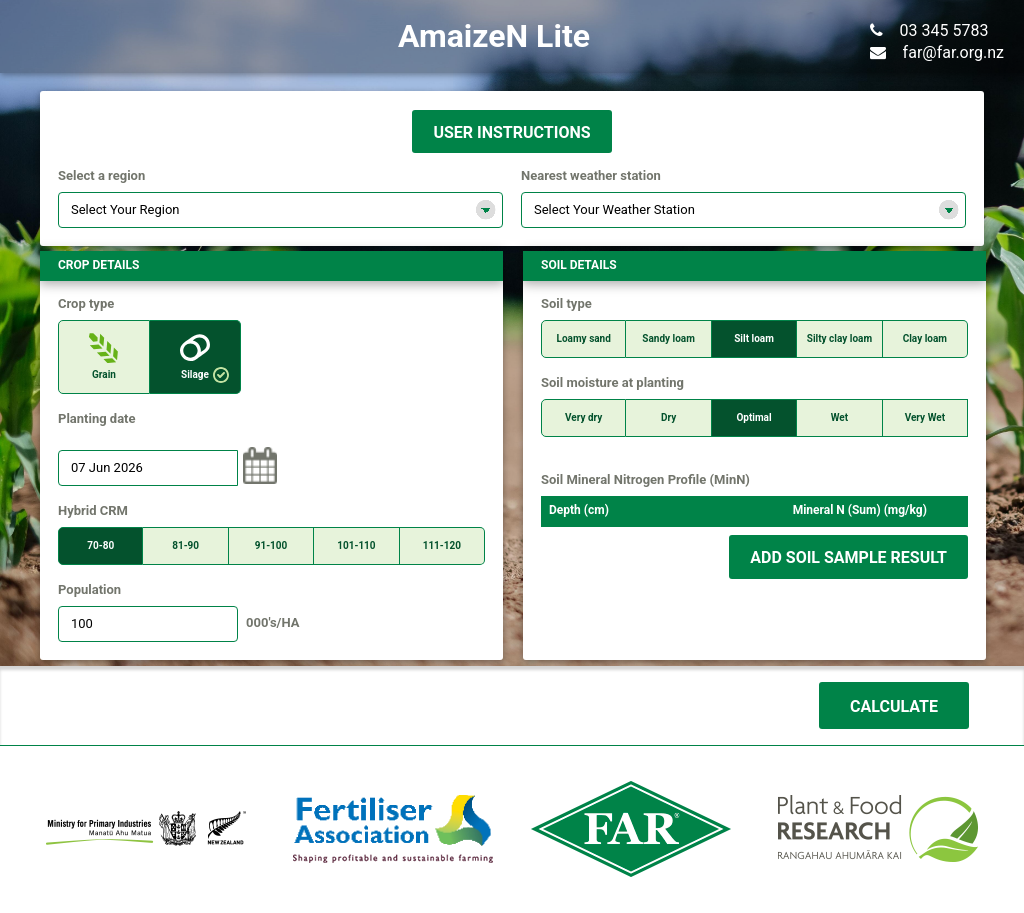 The width and height of the screenshot is (1024, 913). I want to click on Loamy sand, so click(584, 338).